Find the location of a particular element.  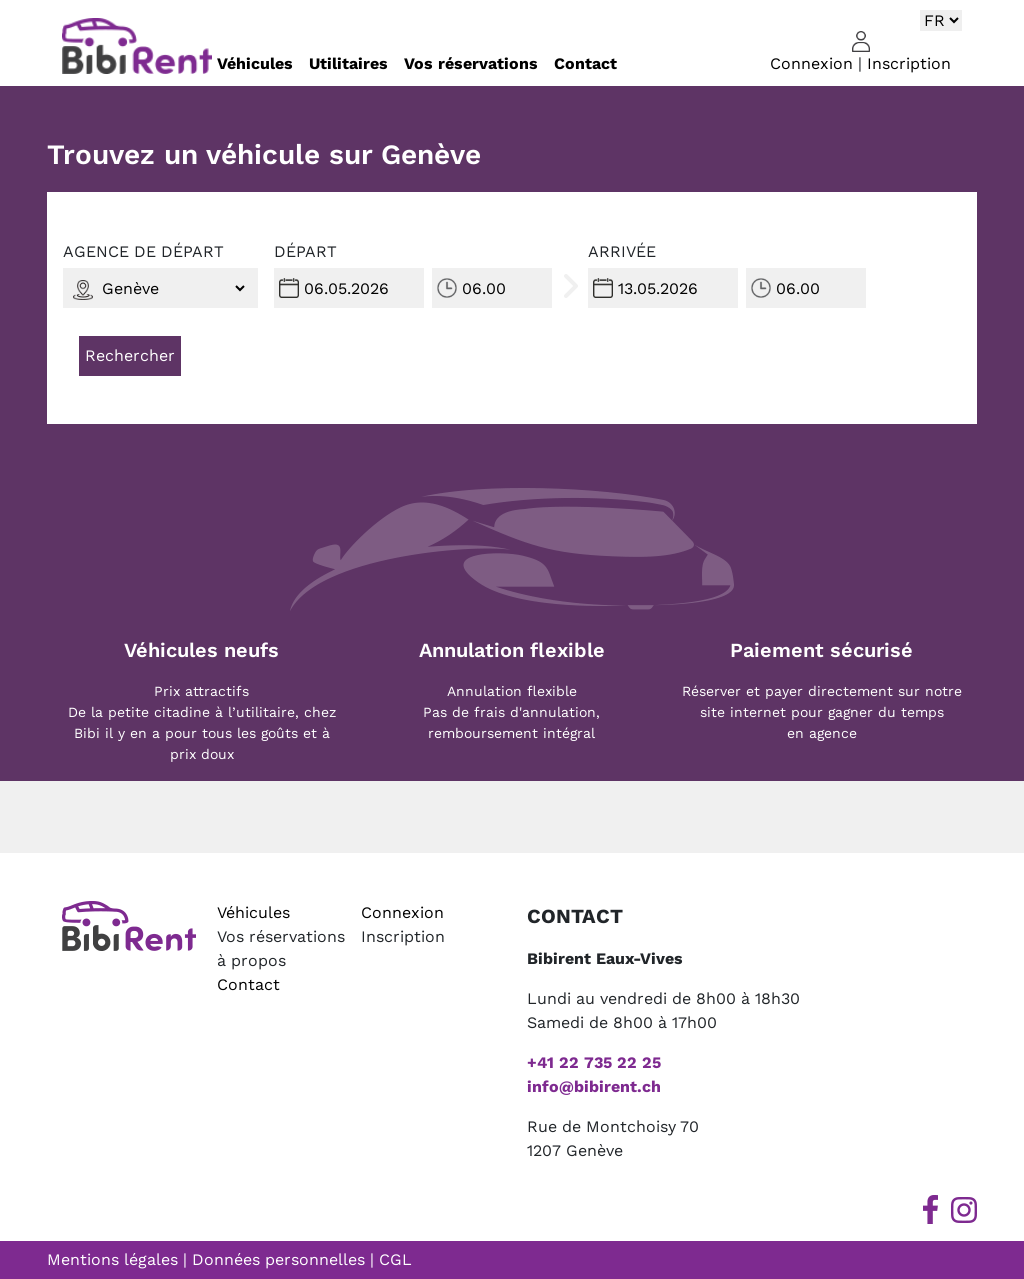

Rechercher is located at coordinates (130, 355).